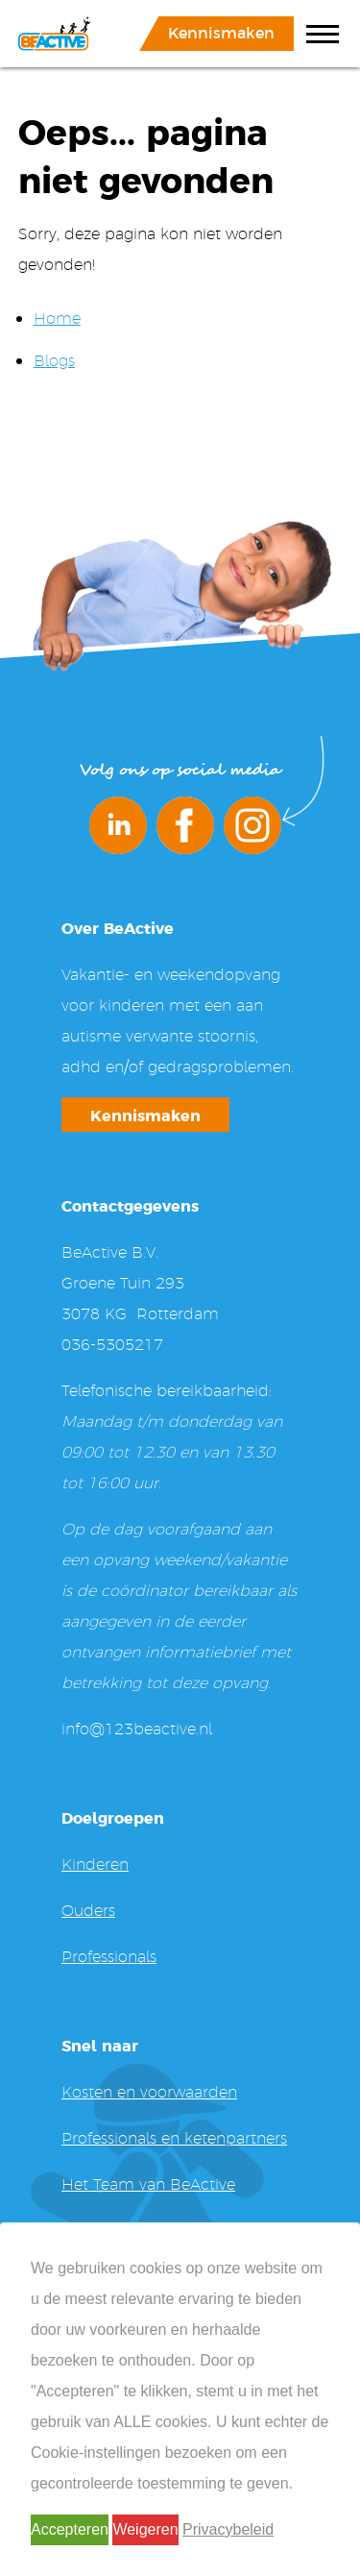 This screenshot has height=2576, width=360. I want to click on Accepteren [button], so click(69, 2529).